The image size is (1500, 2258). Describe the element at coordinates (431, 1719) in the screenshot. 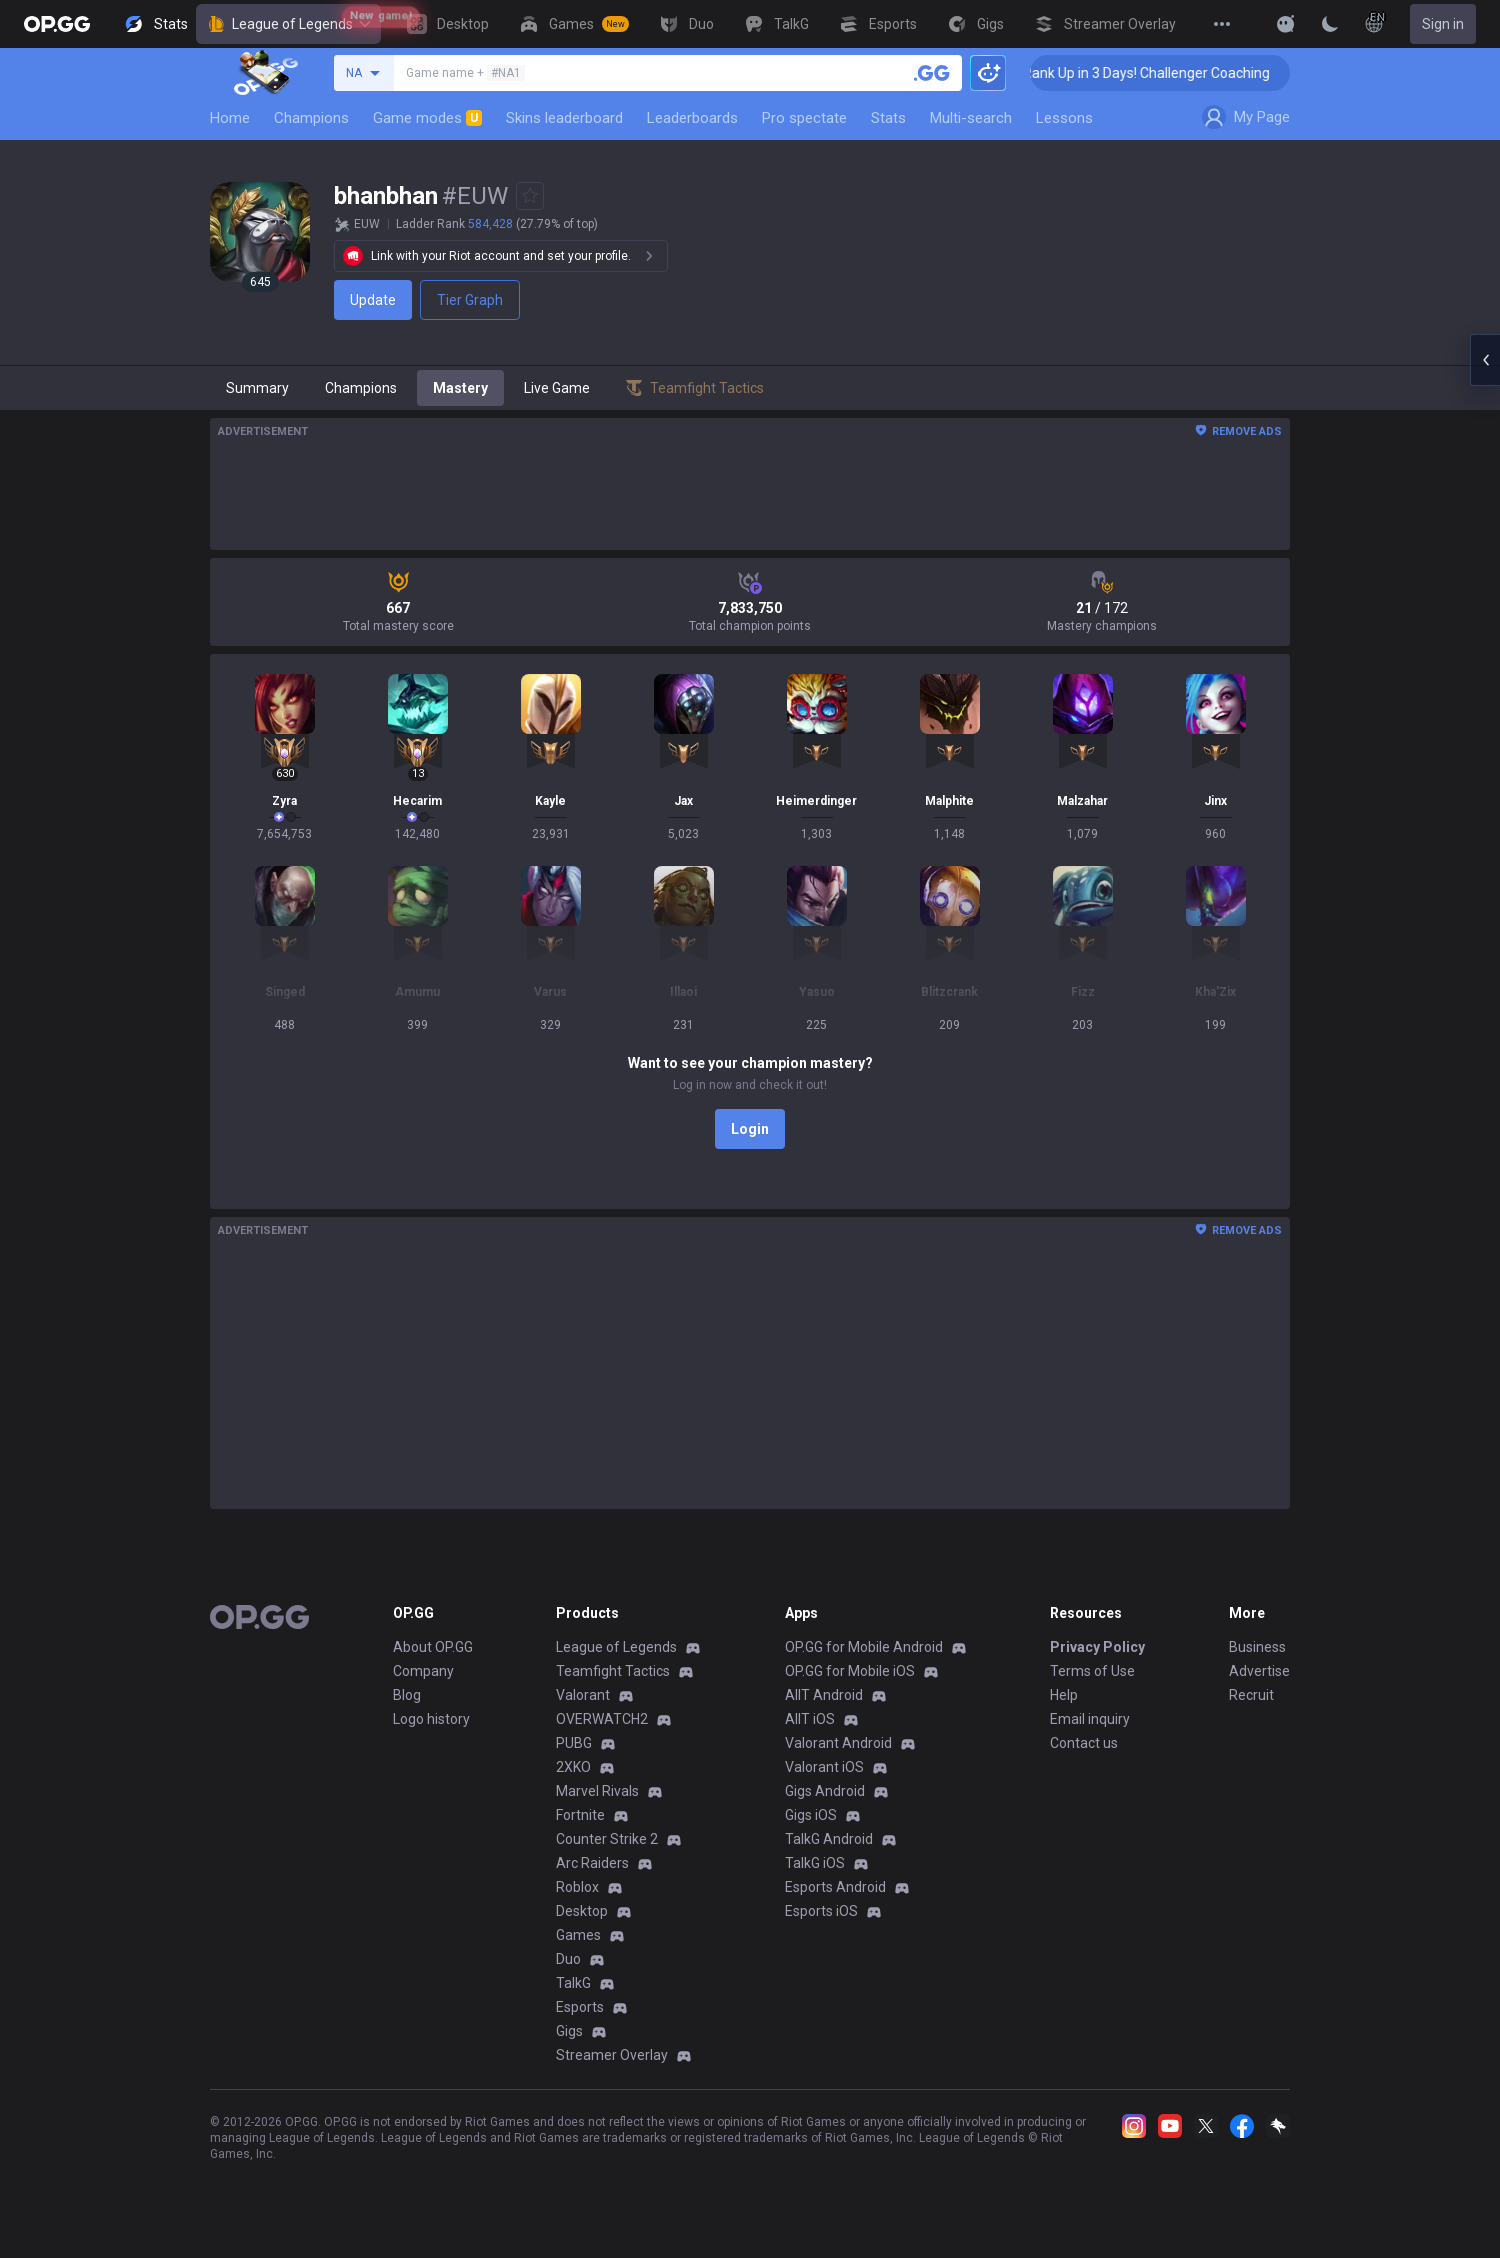

I see `Logo history` at that location.